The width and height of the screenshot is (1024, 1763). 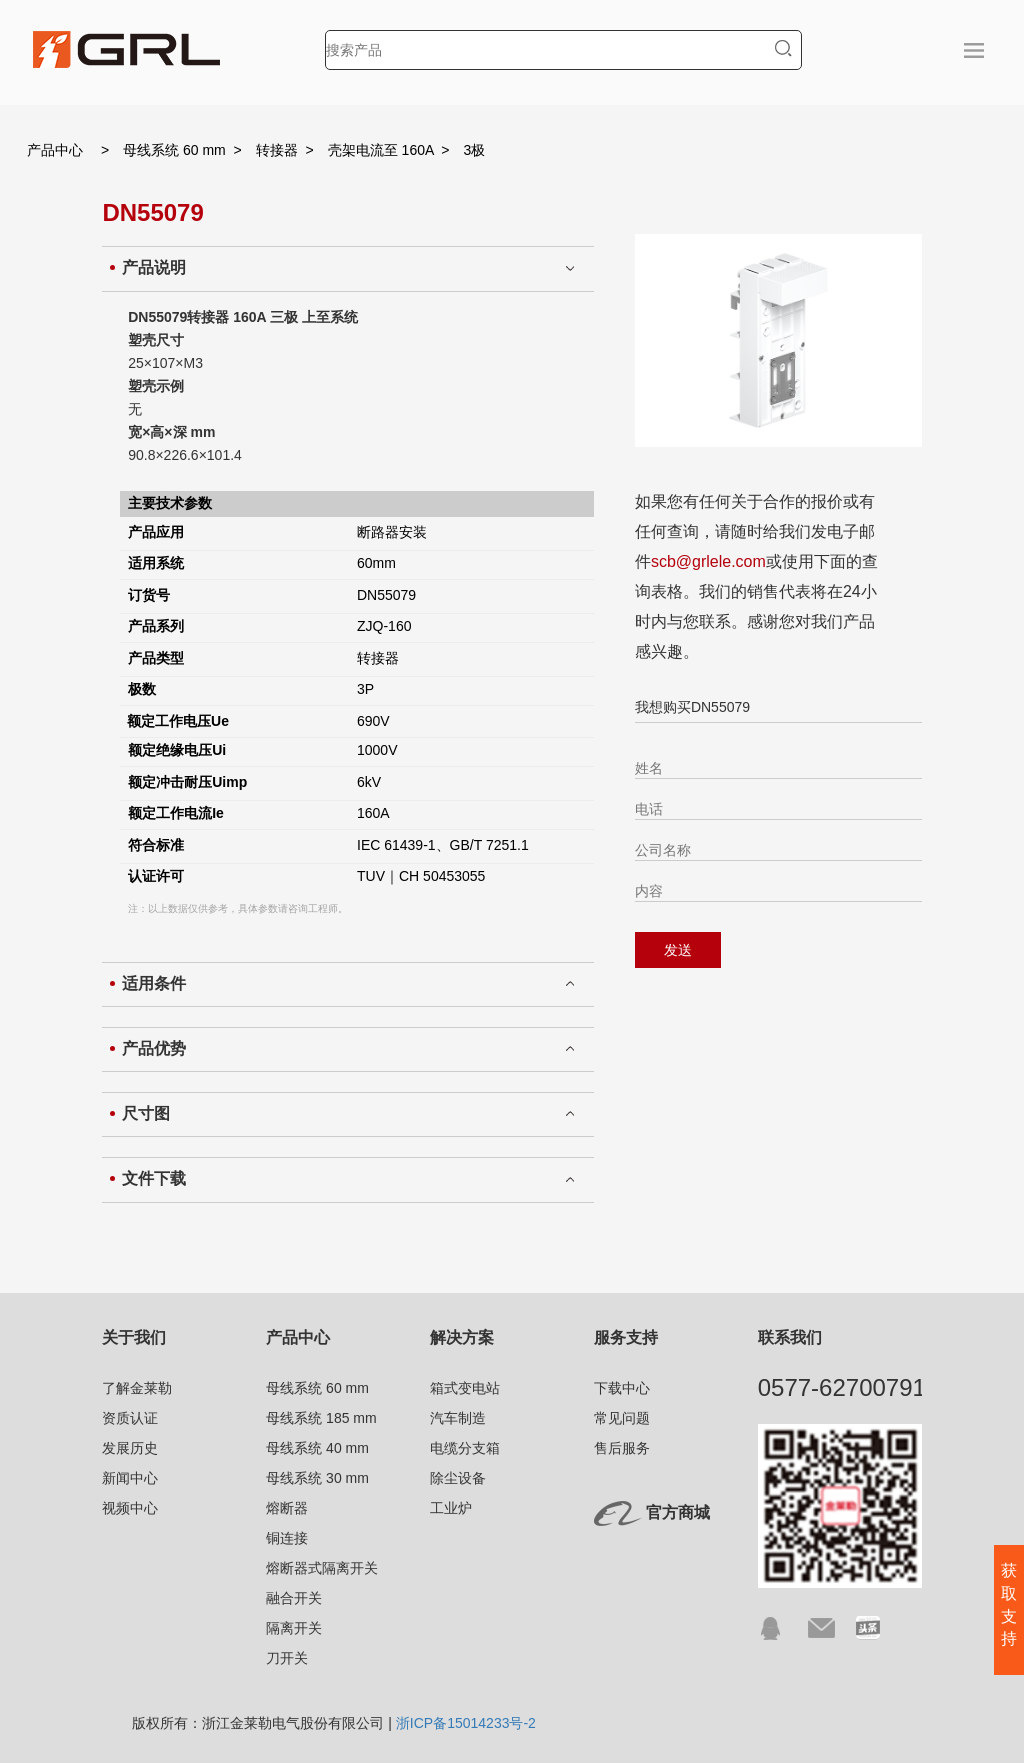 What do you see at coordinates (130, 1418) in the screenshot?
I see `资质认证` at bounding box center [130, 1418].